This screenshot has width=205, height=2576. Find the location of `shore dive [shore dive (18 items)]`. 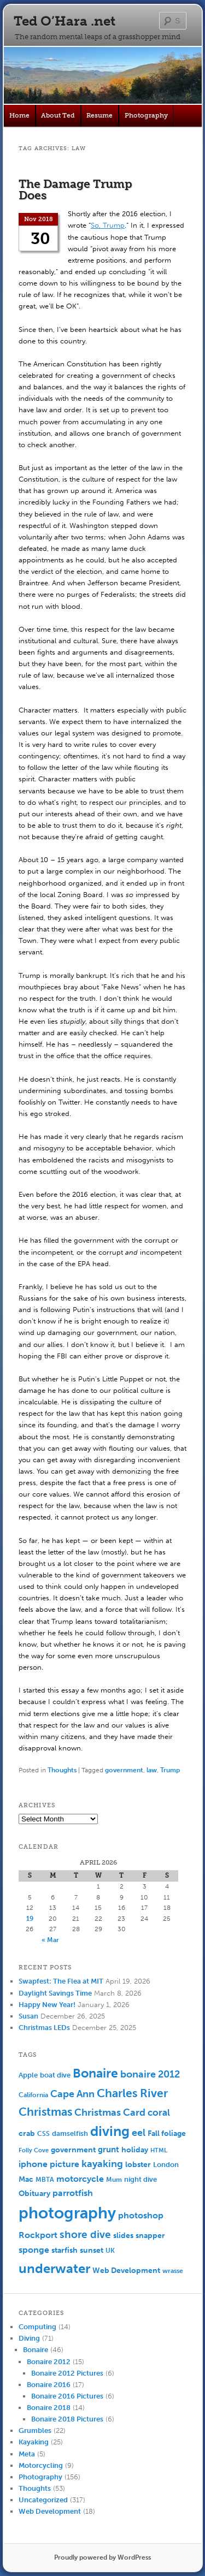

shore dive [shore dive (18 items)] is located at coordinates (85, 2234).